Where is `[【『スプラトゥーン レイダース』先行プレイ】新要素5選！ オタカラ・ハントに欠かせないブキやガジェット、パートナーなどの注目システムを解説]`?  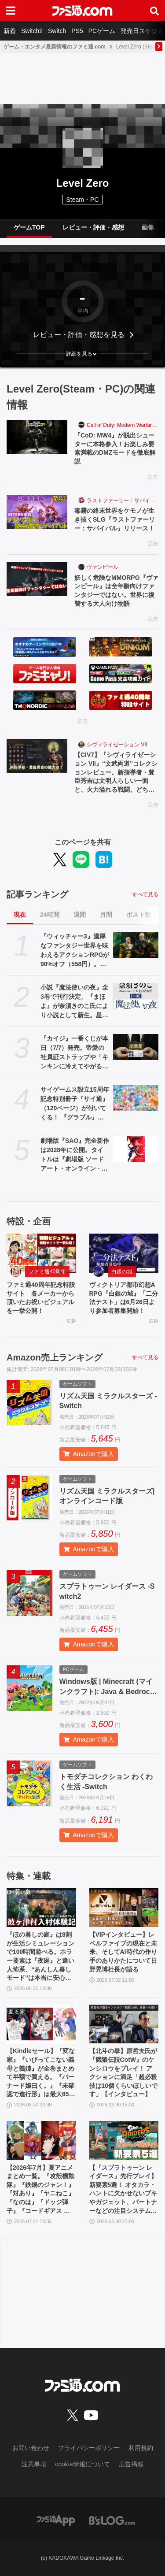 [【『スプラトゥーン レイダース』先行プレイ】新要素5選！ オタカラ・ハントに欠かせないブキやガジェット、パートナーなどの注目システムを解説] is located at coordinates (124, 2140).